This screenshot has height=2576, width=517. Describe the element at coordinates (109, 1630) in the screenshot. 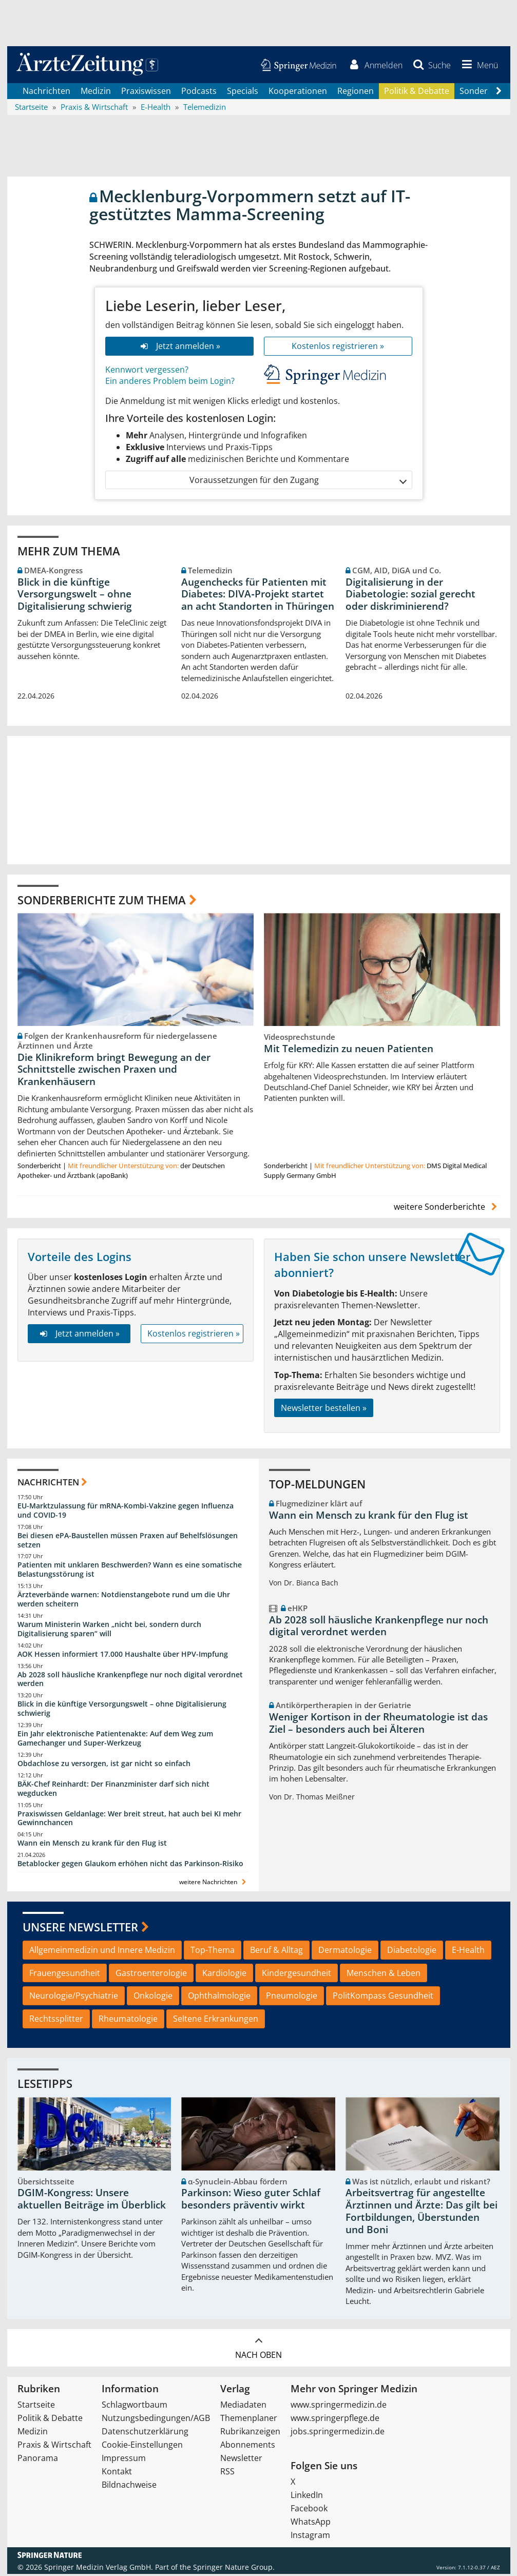

I see `Warum Ministerin Warken „nicht bei, sondern durch Digitalisierung sparen“ will` at that location.